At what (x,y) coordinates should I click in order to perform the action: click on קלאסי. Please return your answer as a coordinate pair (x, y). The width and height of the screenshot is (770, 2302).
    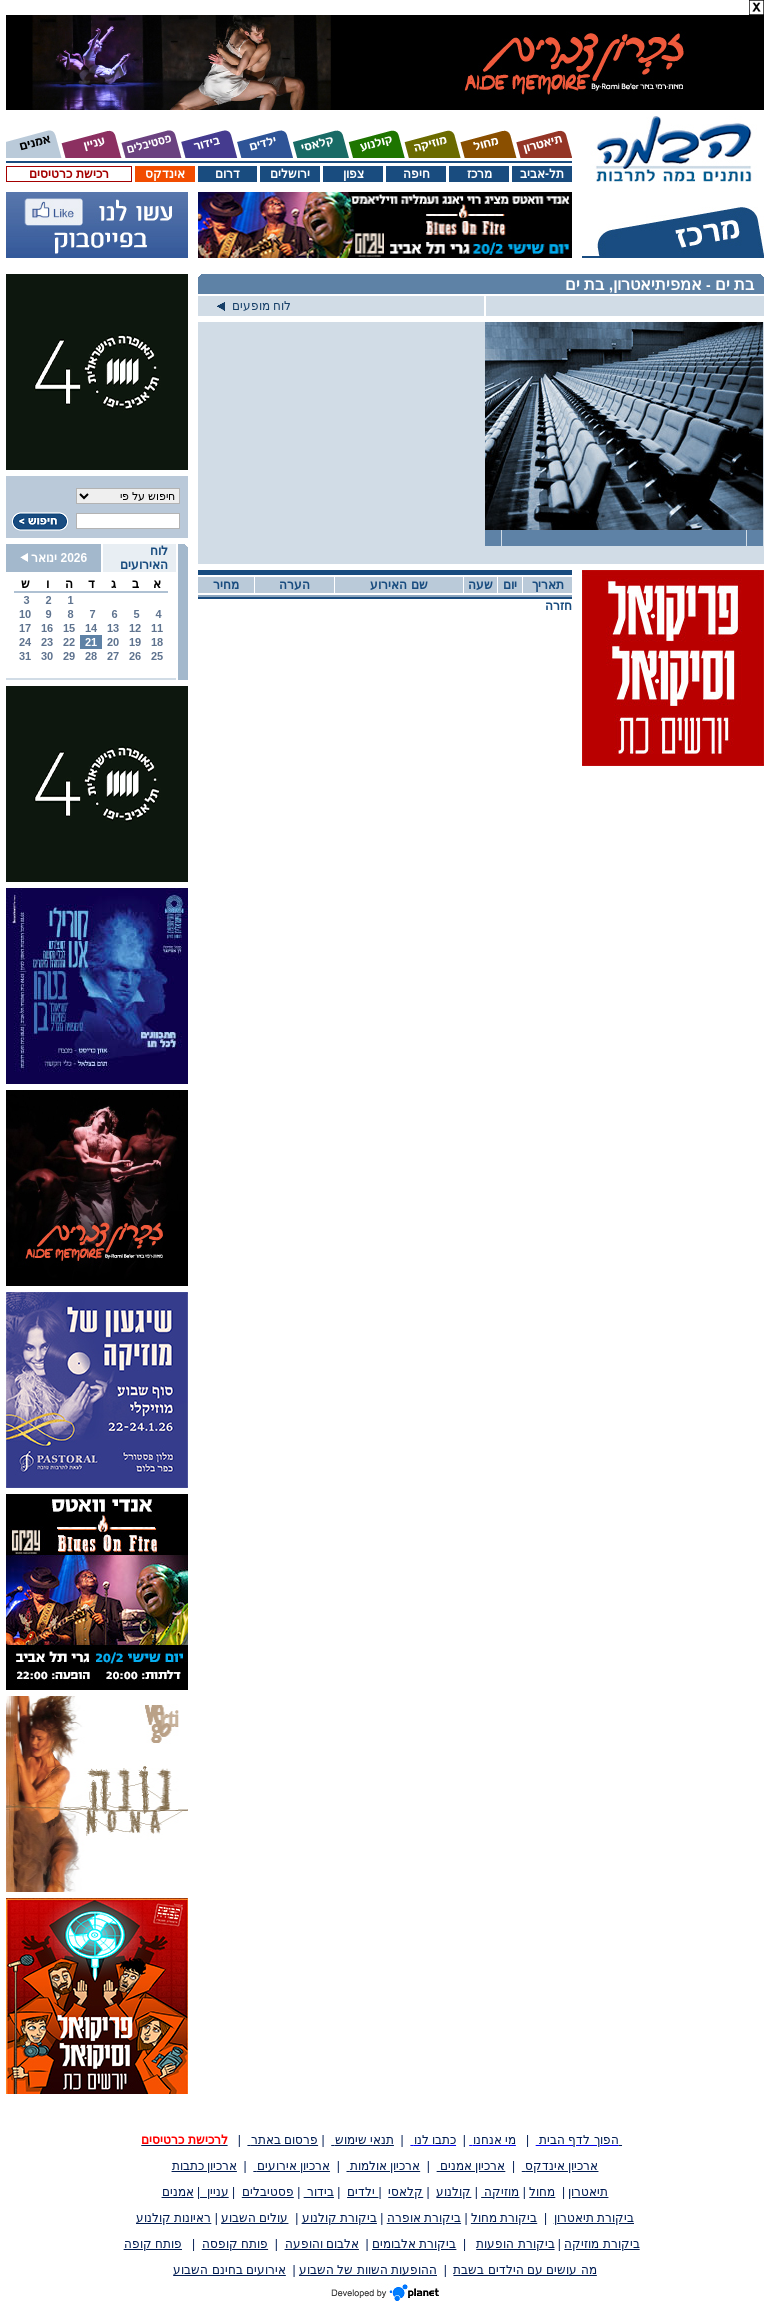
    Looking at the image, I should click on (405, 2192).